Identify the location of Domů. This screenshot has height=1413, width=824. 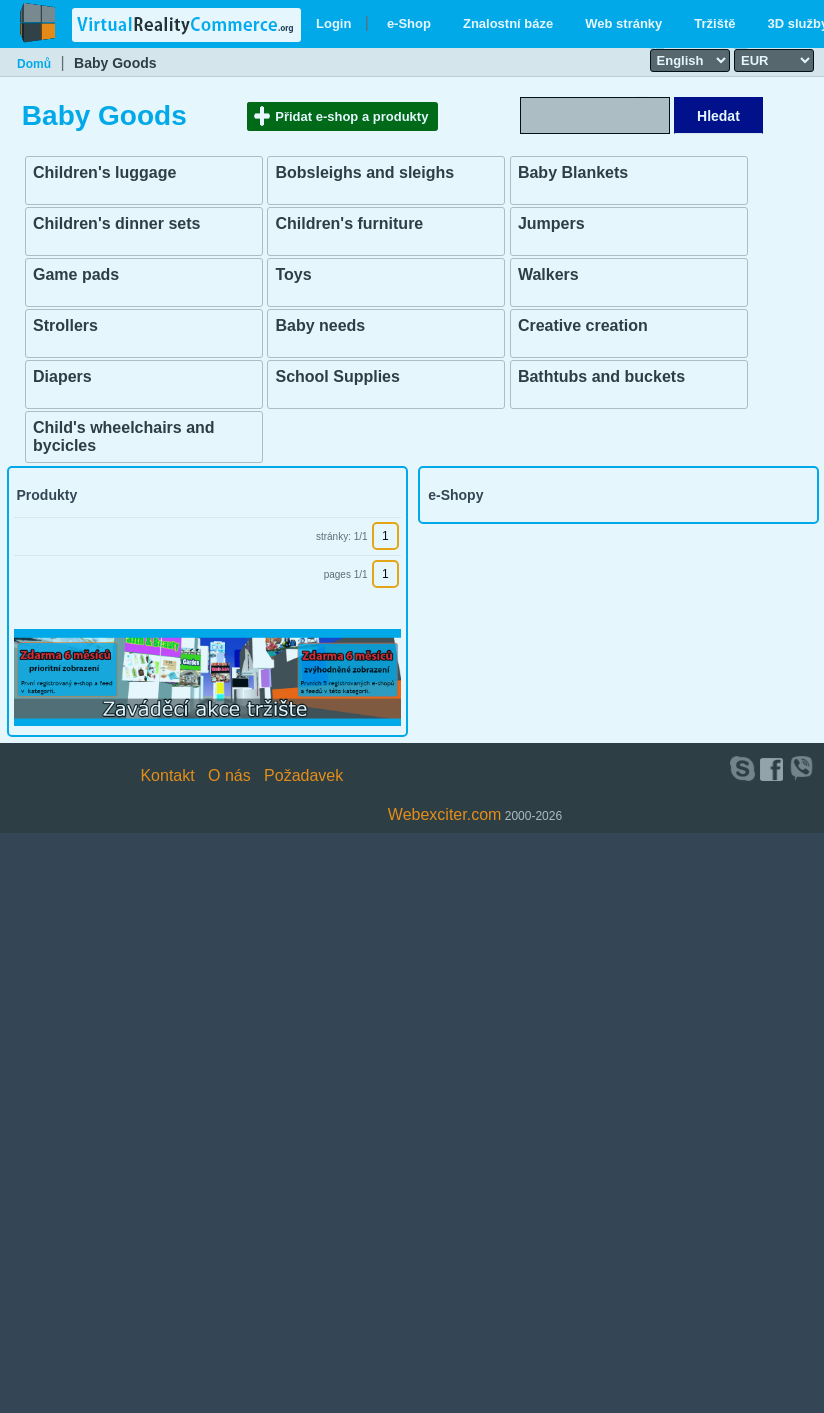
(34, 64).